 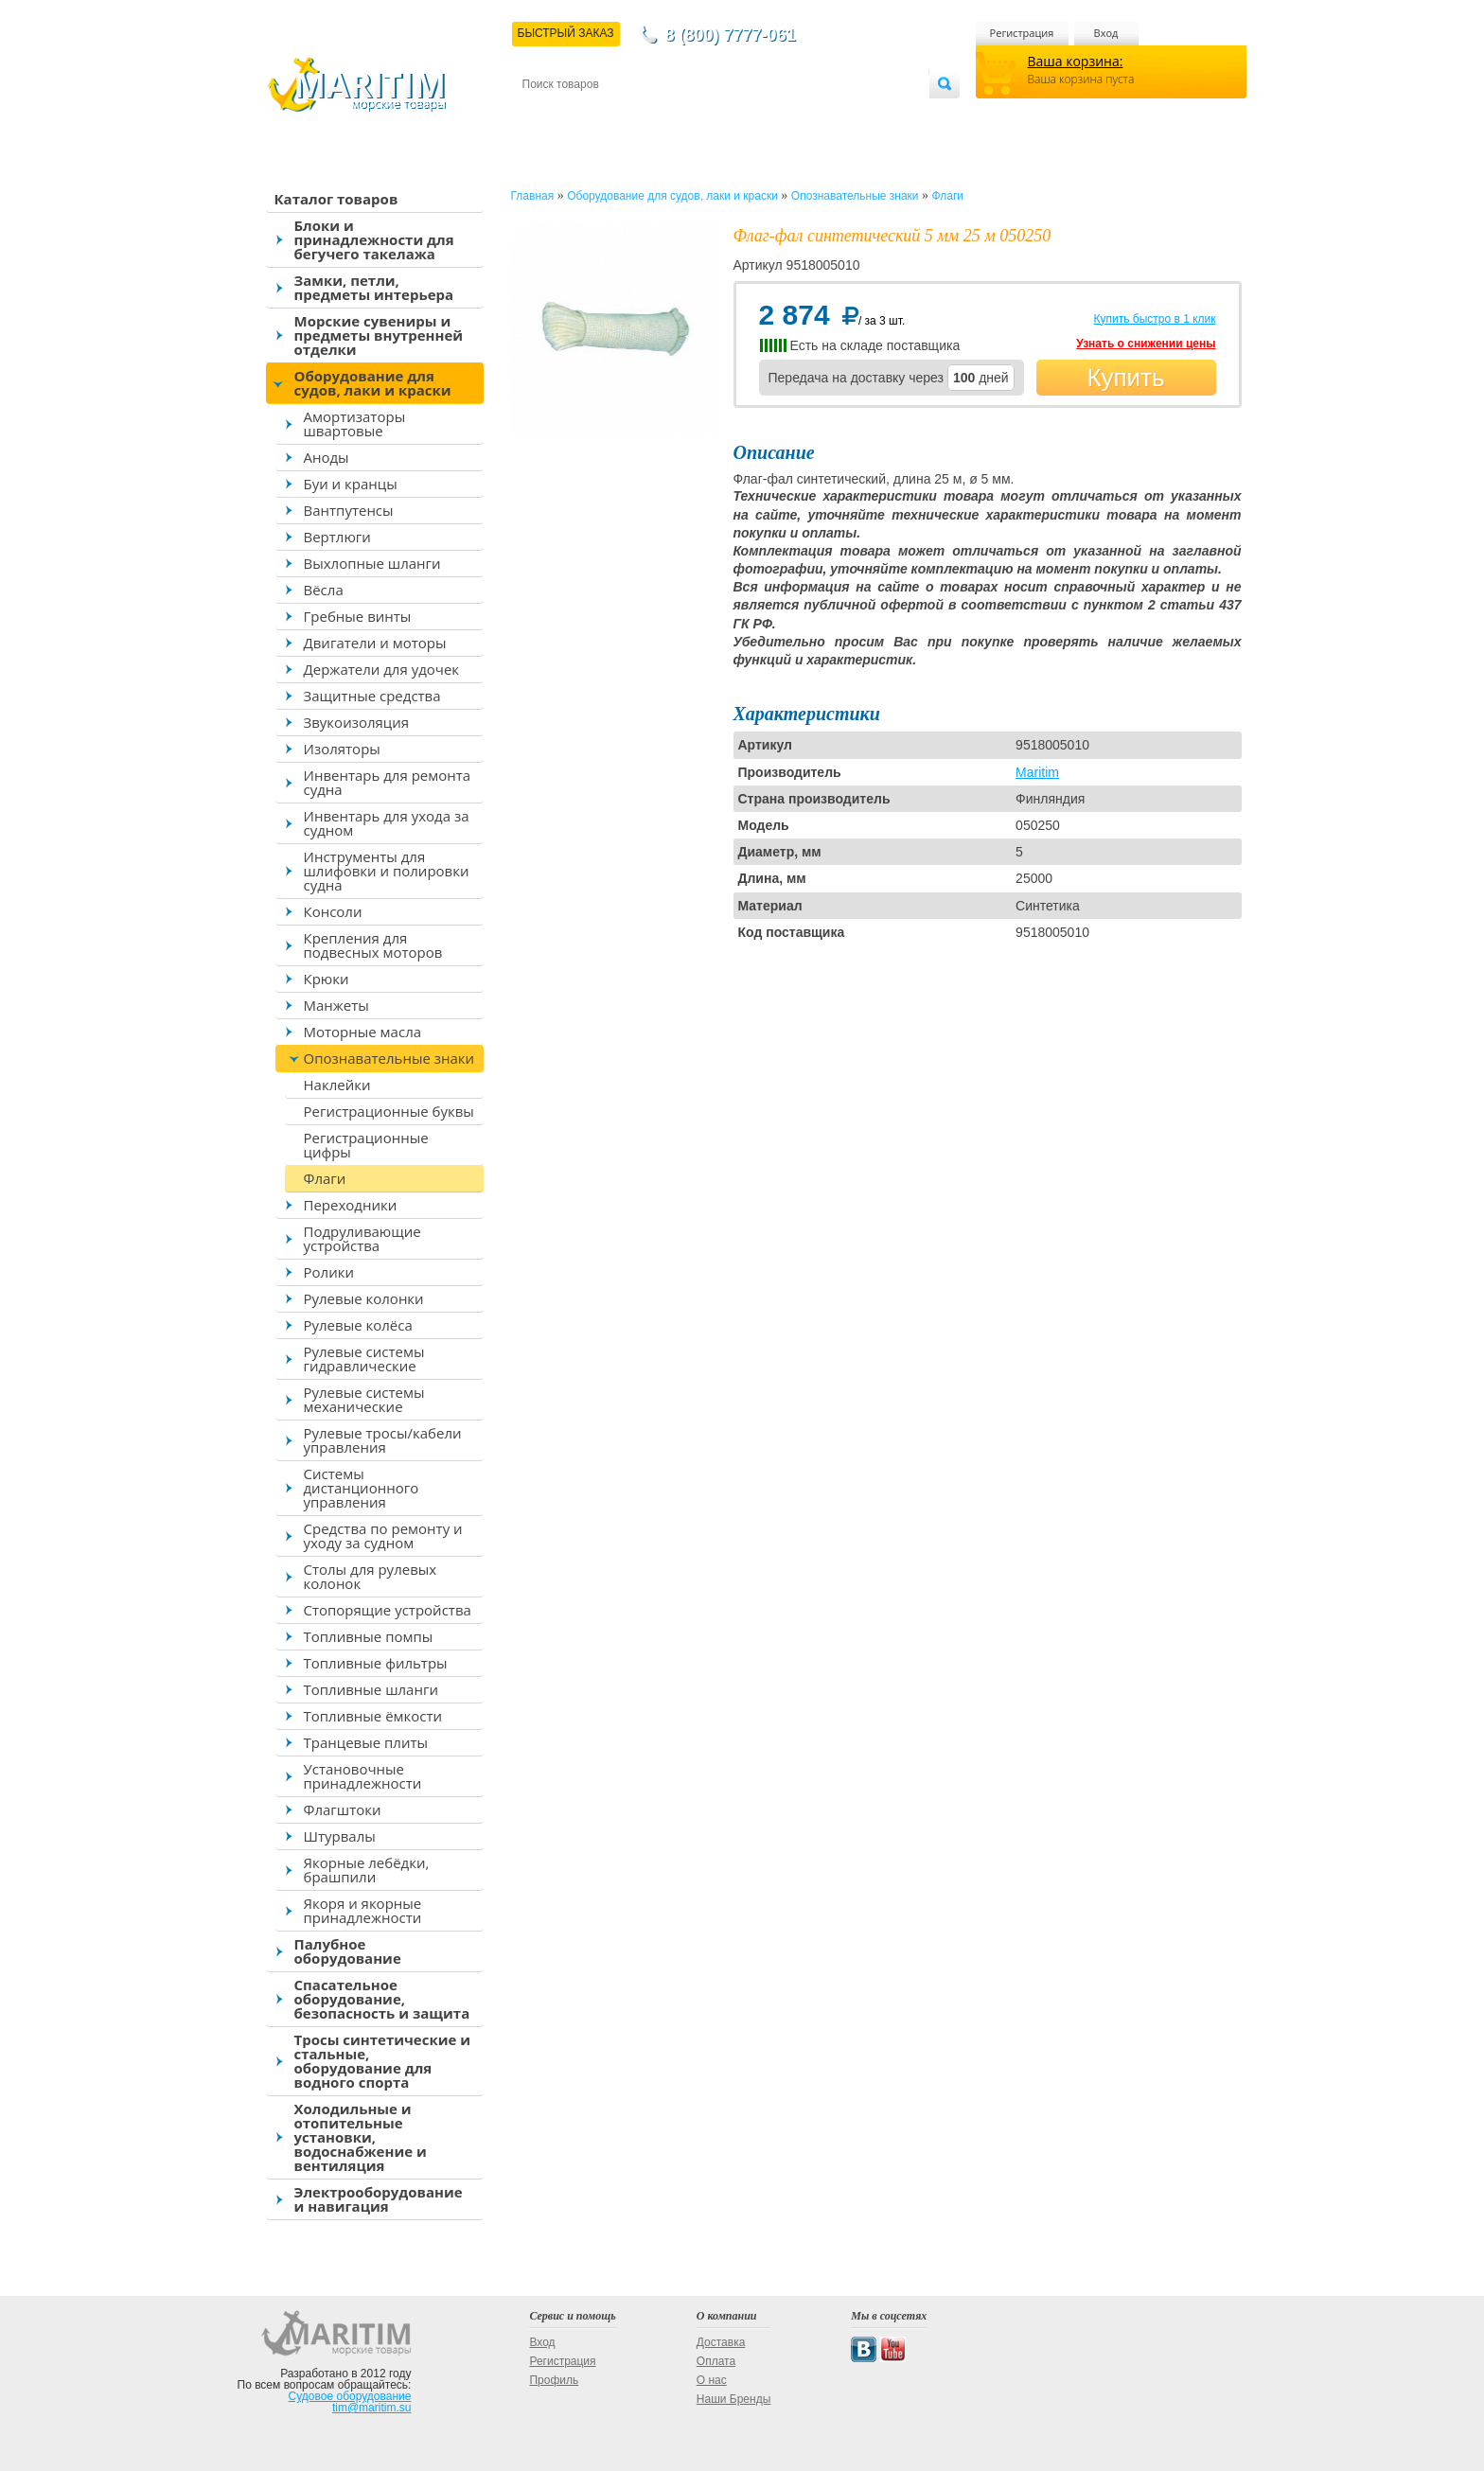 What do you see at coordinates (374, 239) in the screenshot?
I see `Блоки и принадлежности для бегучего такелажа` at bounding box center [374, 239].